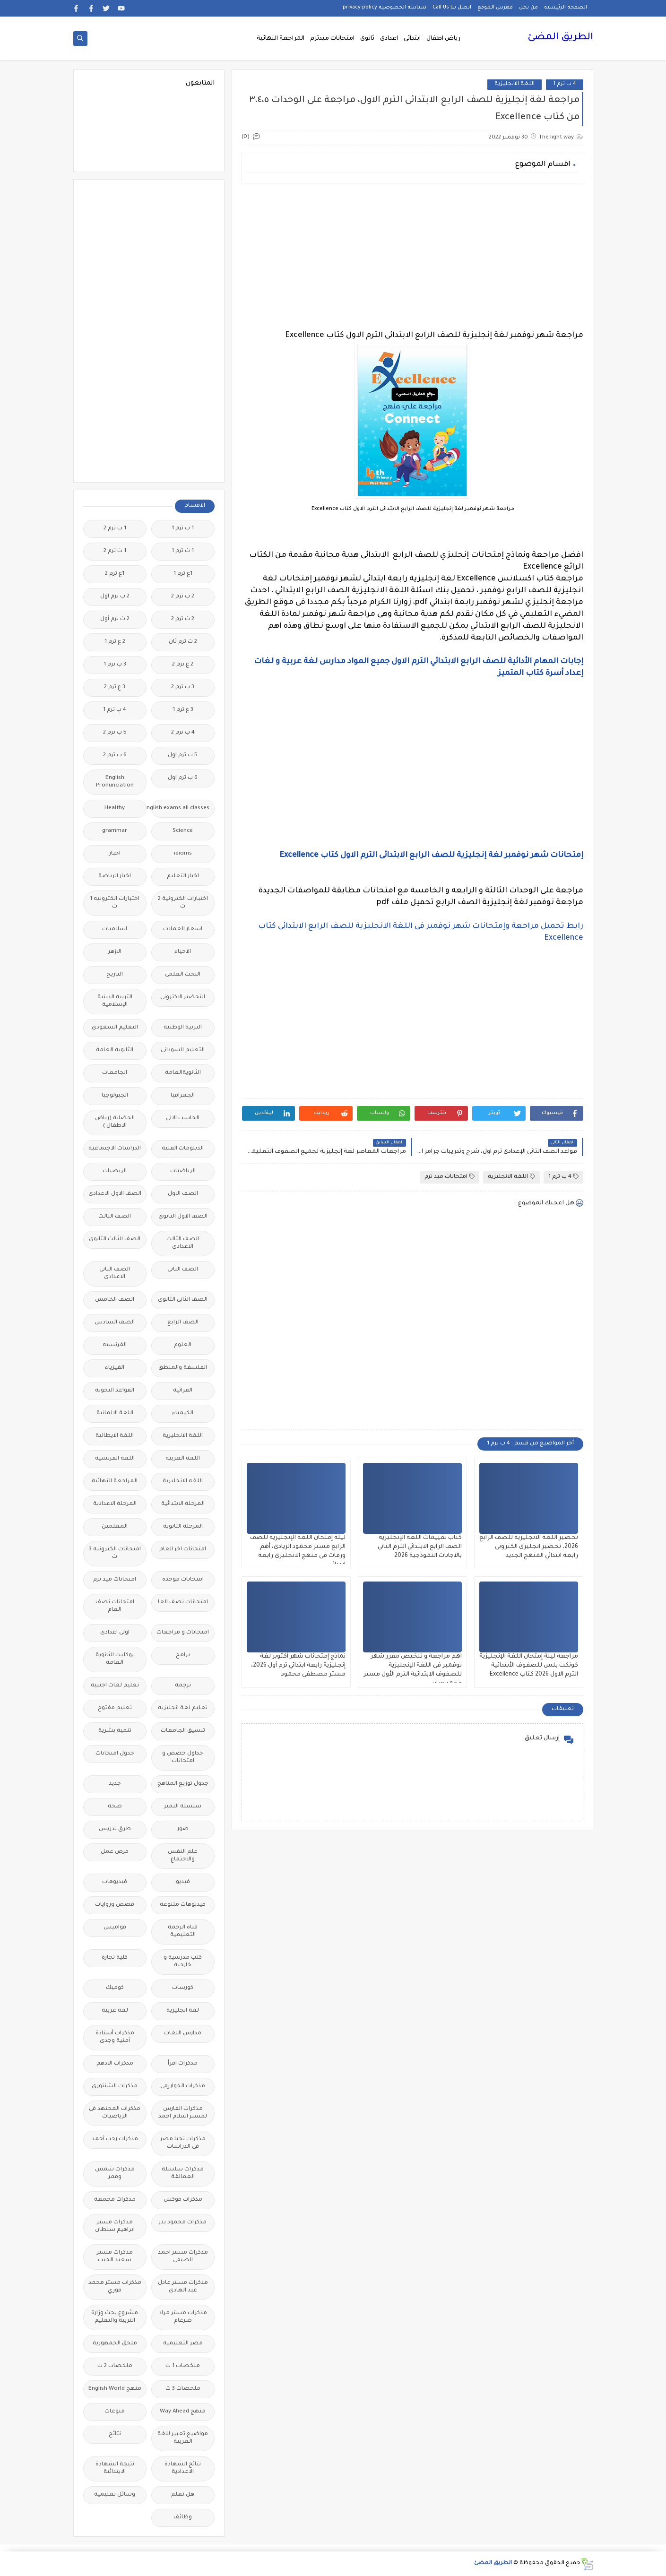  Describe the element at coordinates (114, 1905) in the screenshot. I see `قصص وروايات` at that location.